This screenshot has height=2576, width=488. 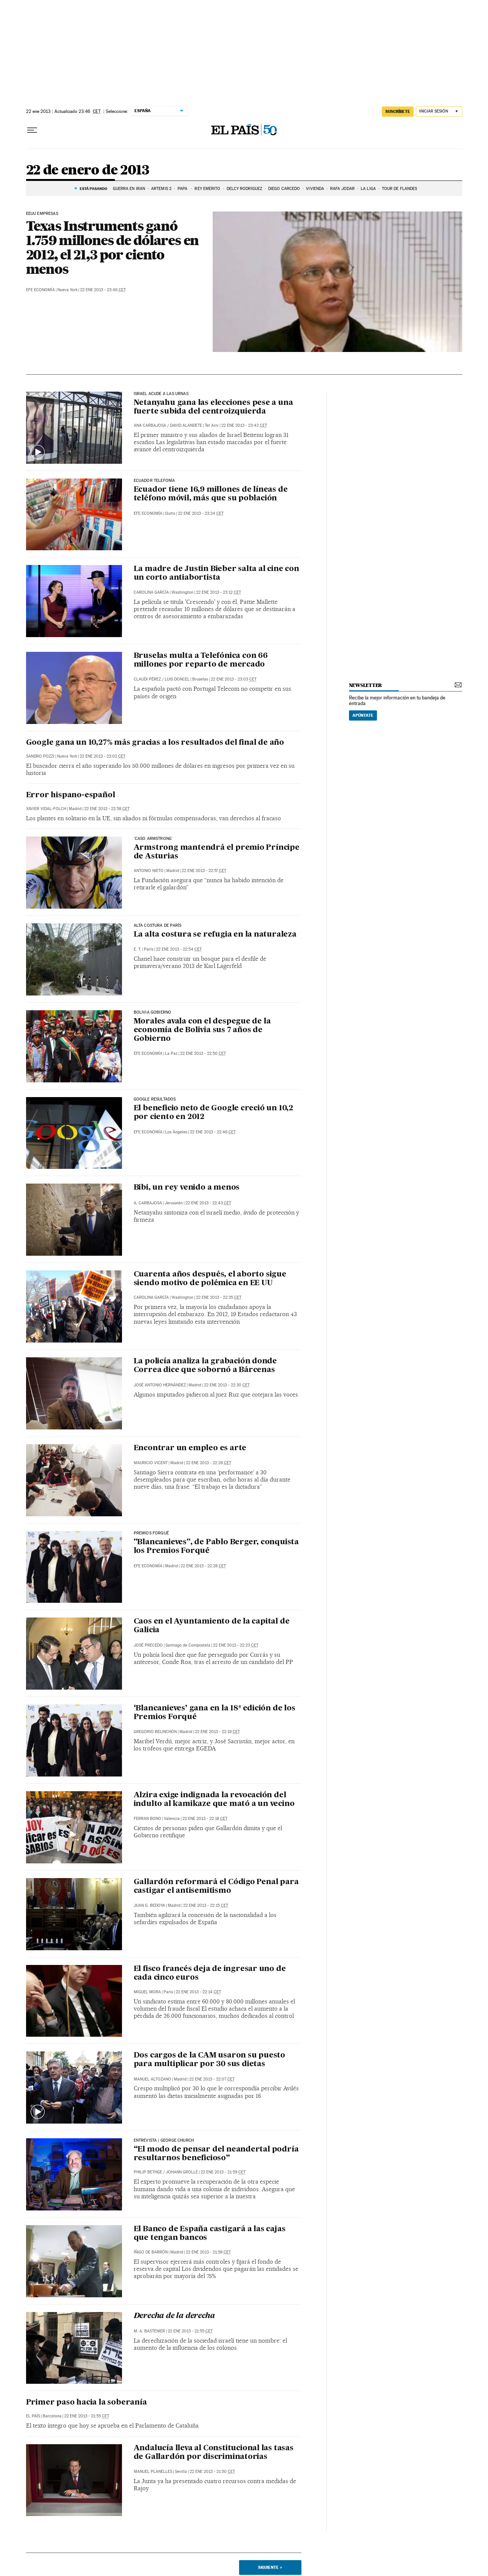 What do you see at coordinates (112, 247) in the screenshot?
I see `Texas Instruments ganó 1.759 millones de dólares en 2012, el 21,3 por ciento menos` at bounding box center [112, 247].